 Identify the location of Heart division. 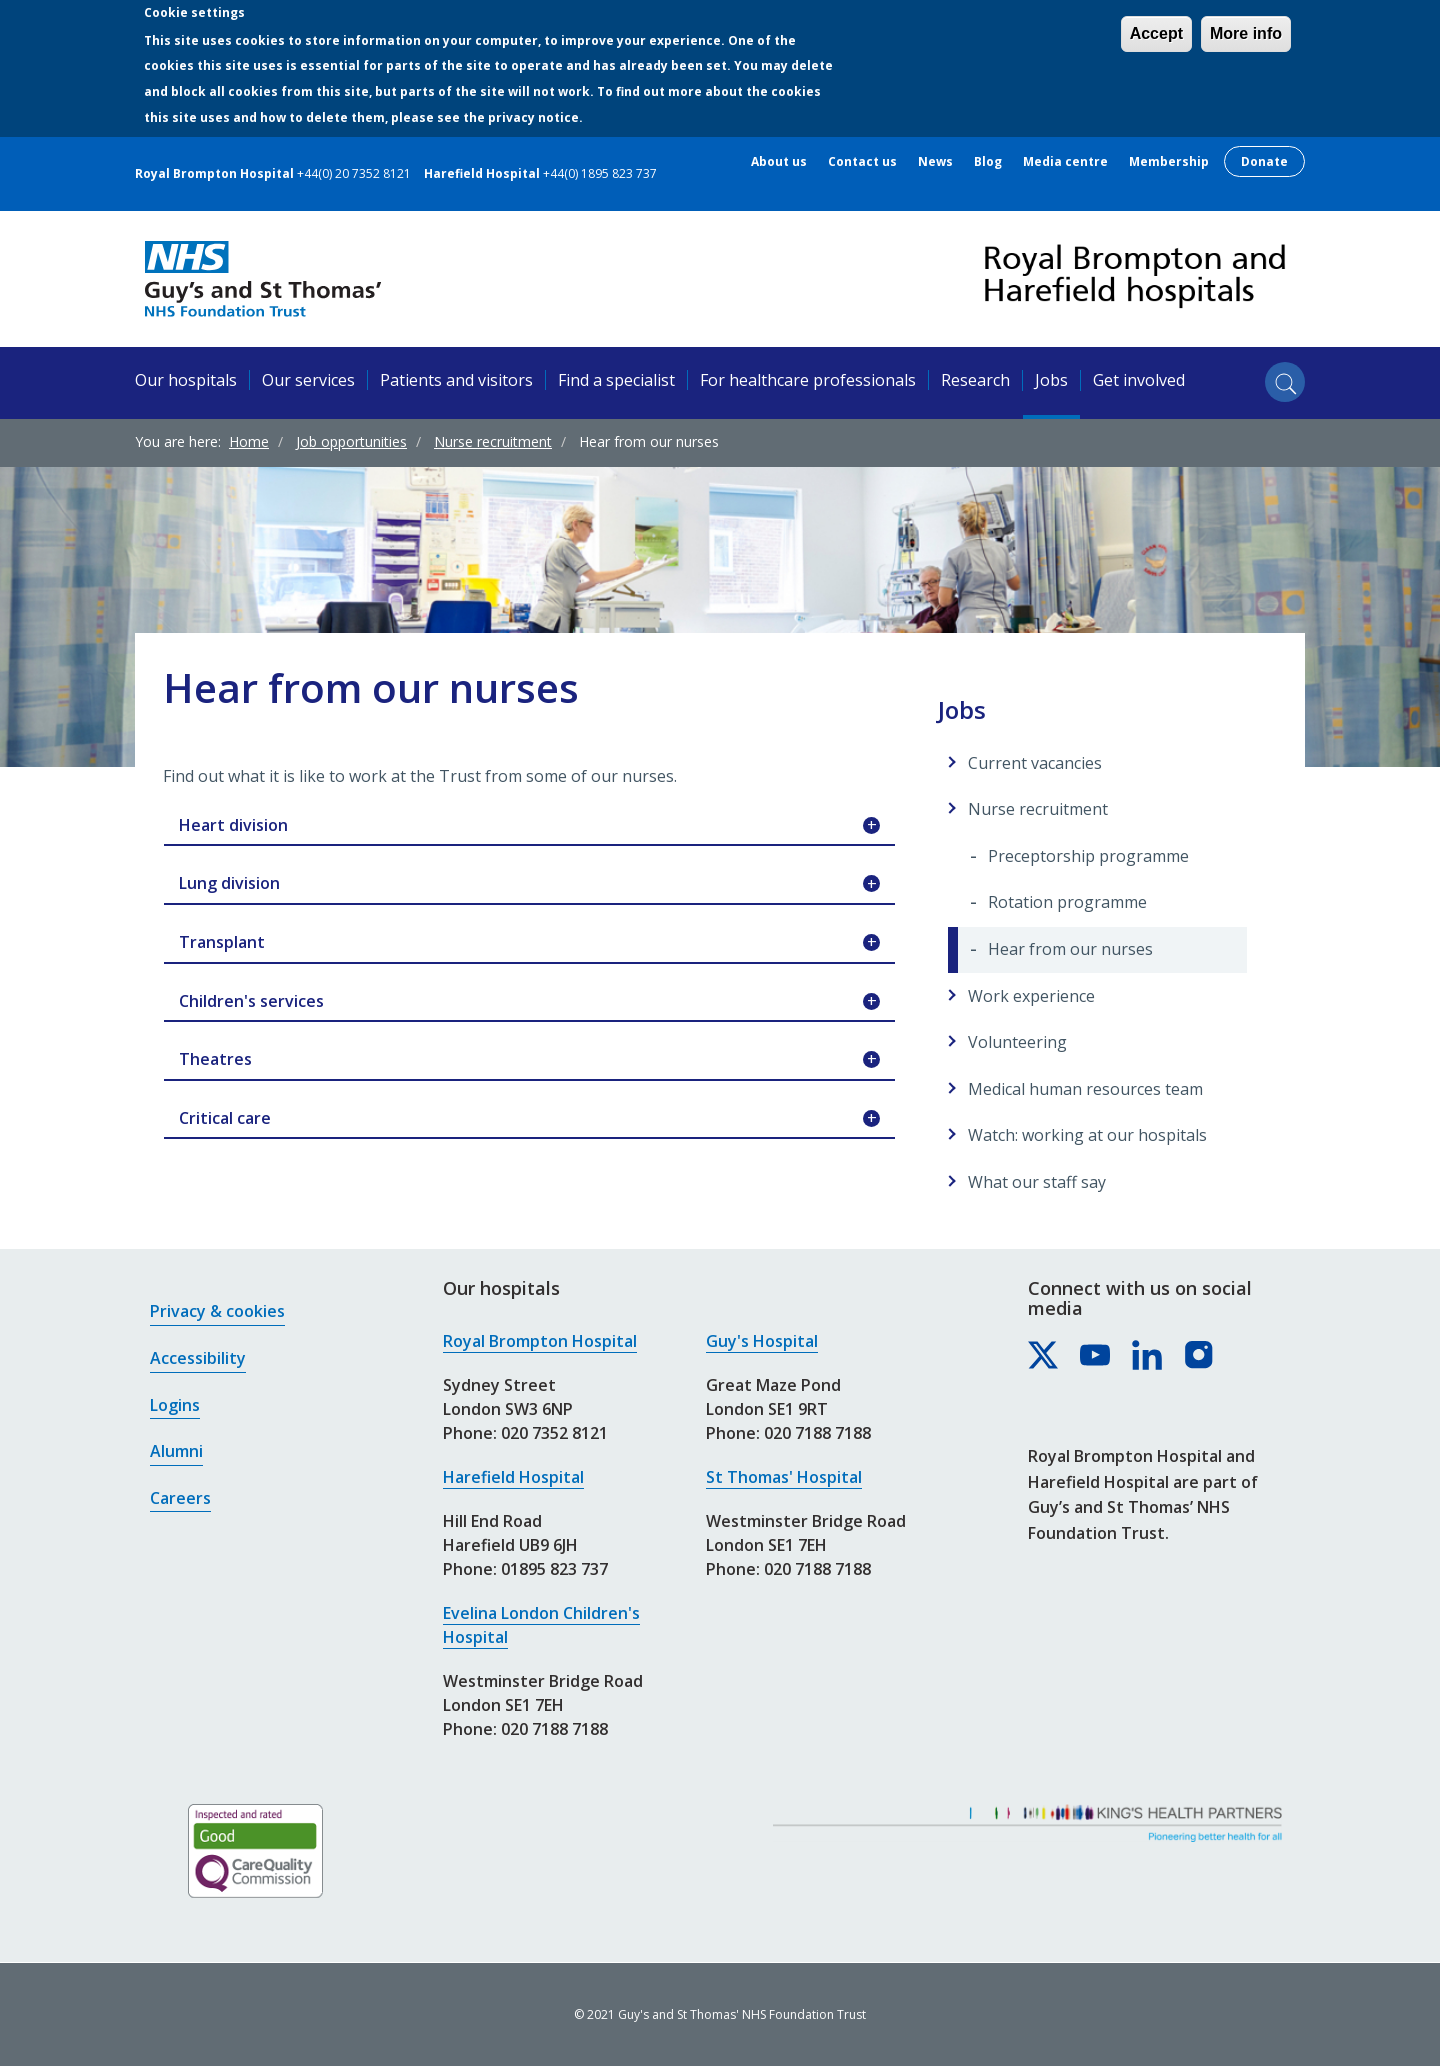
(529, 826).